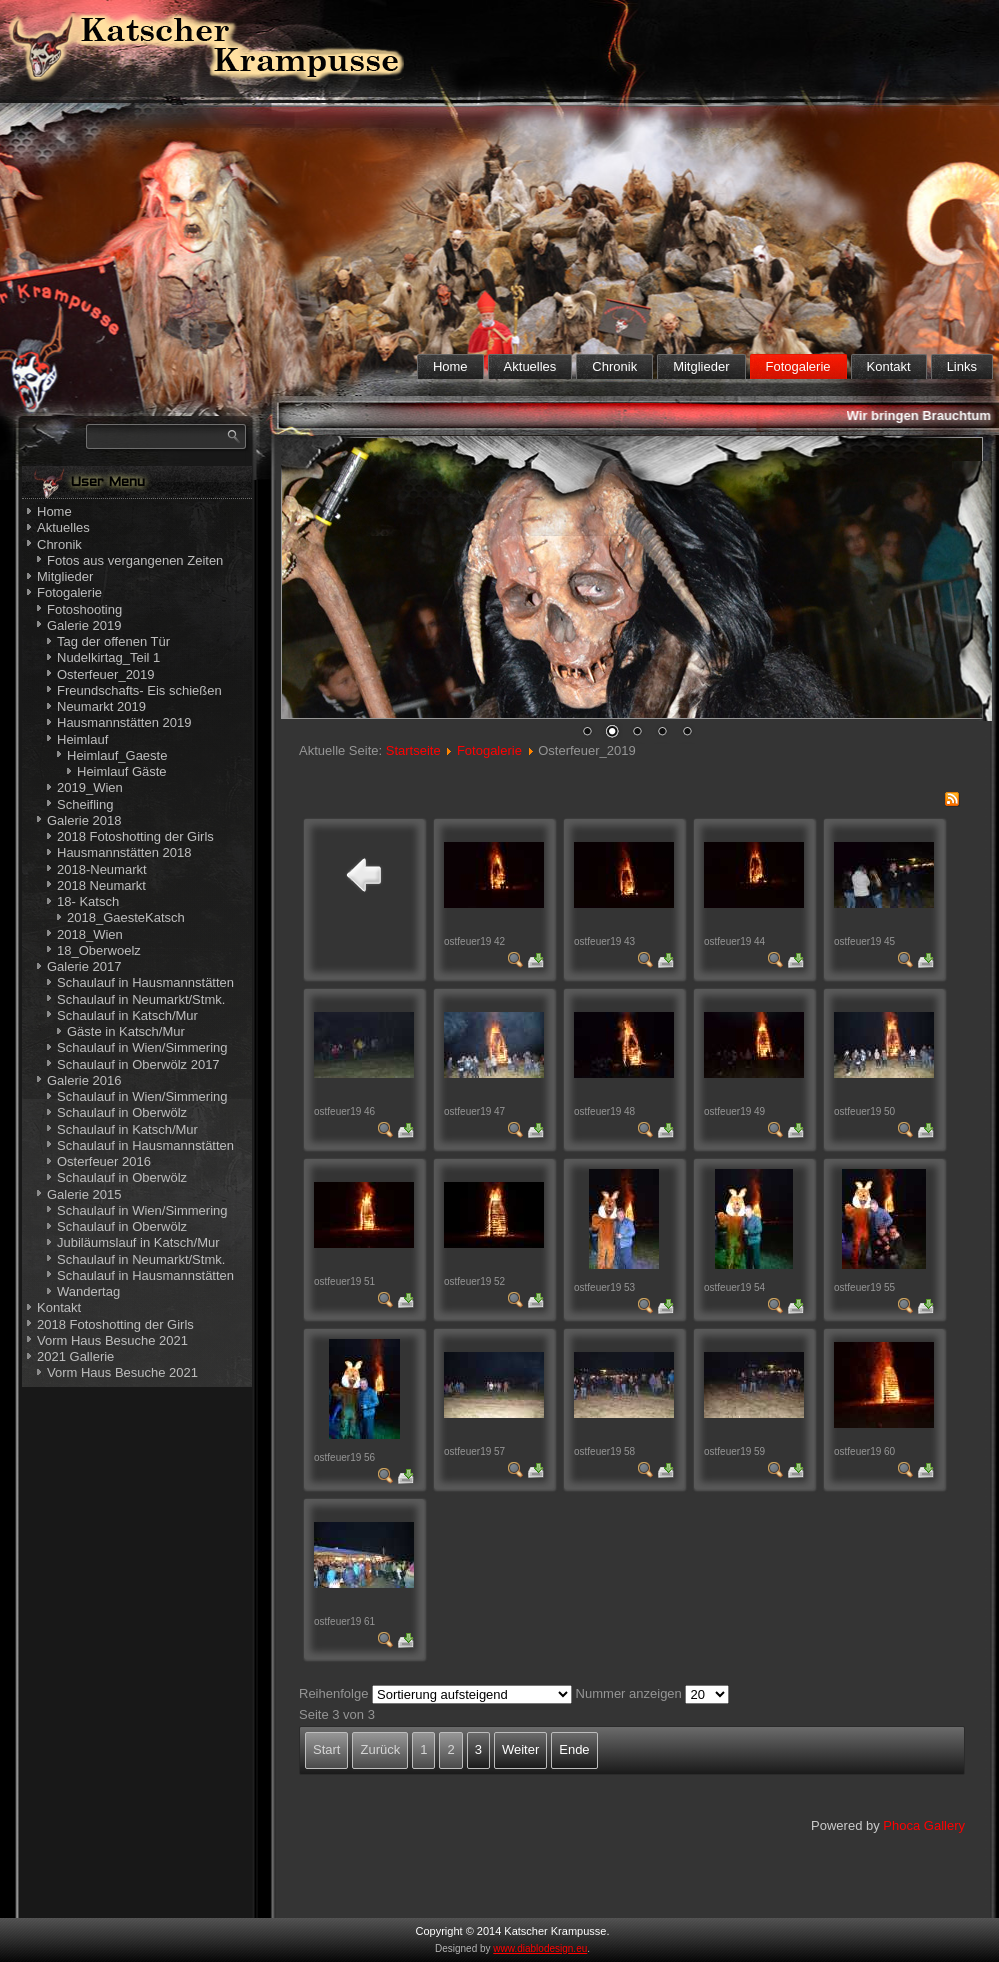 Image resolution: width=999 pixels, height=1962 pixels. What do you see at coordinates (101, 885) in the screenshot?
I see `2018 Neumarkt` at bounding box center [101, 885].